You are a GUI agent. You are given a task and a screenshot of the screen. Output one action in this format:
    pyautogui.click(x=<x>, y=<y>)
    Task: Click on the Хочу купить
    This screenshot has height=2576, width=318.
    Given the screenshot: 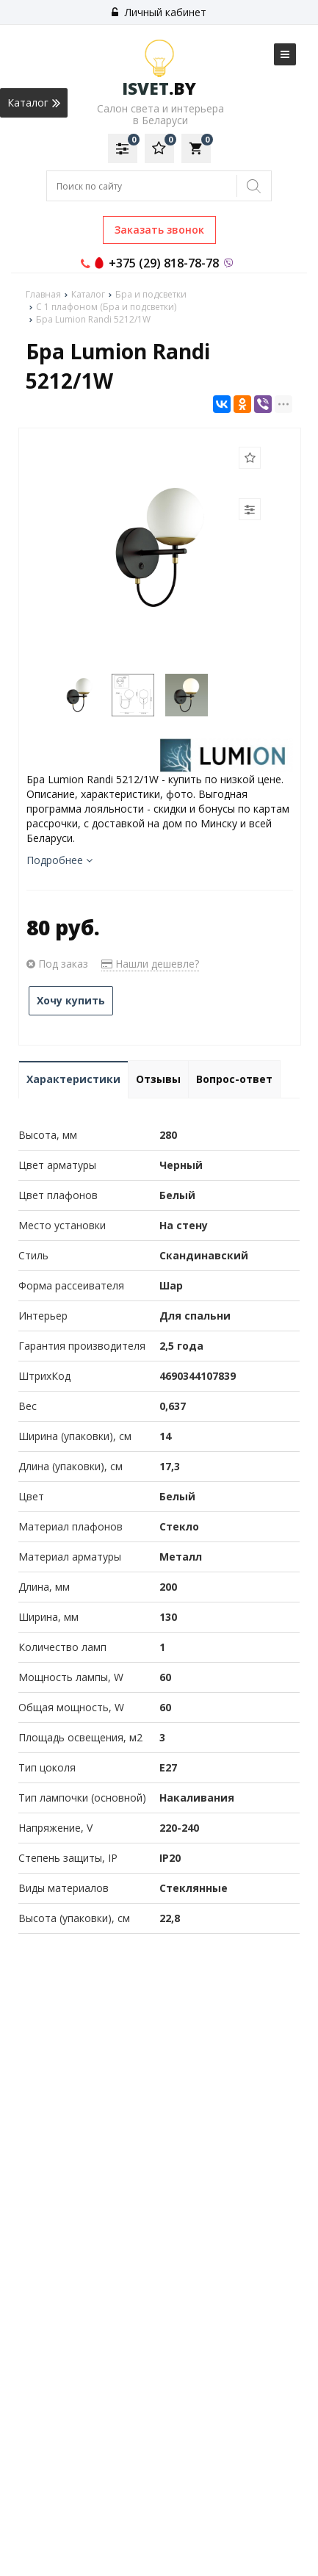 What is the action you would take?
    pyautogui.click(x=71, y=1000)
    